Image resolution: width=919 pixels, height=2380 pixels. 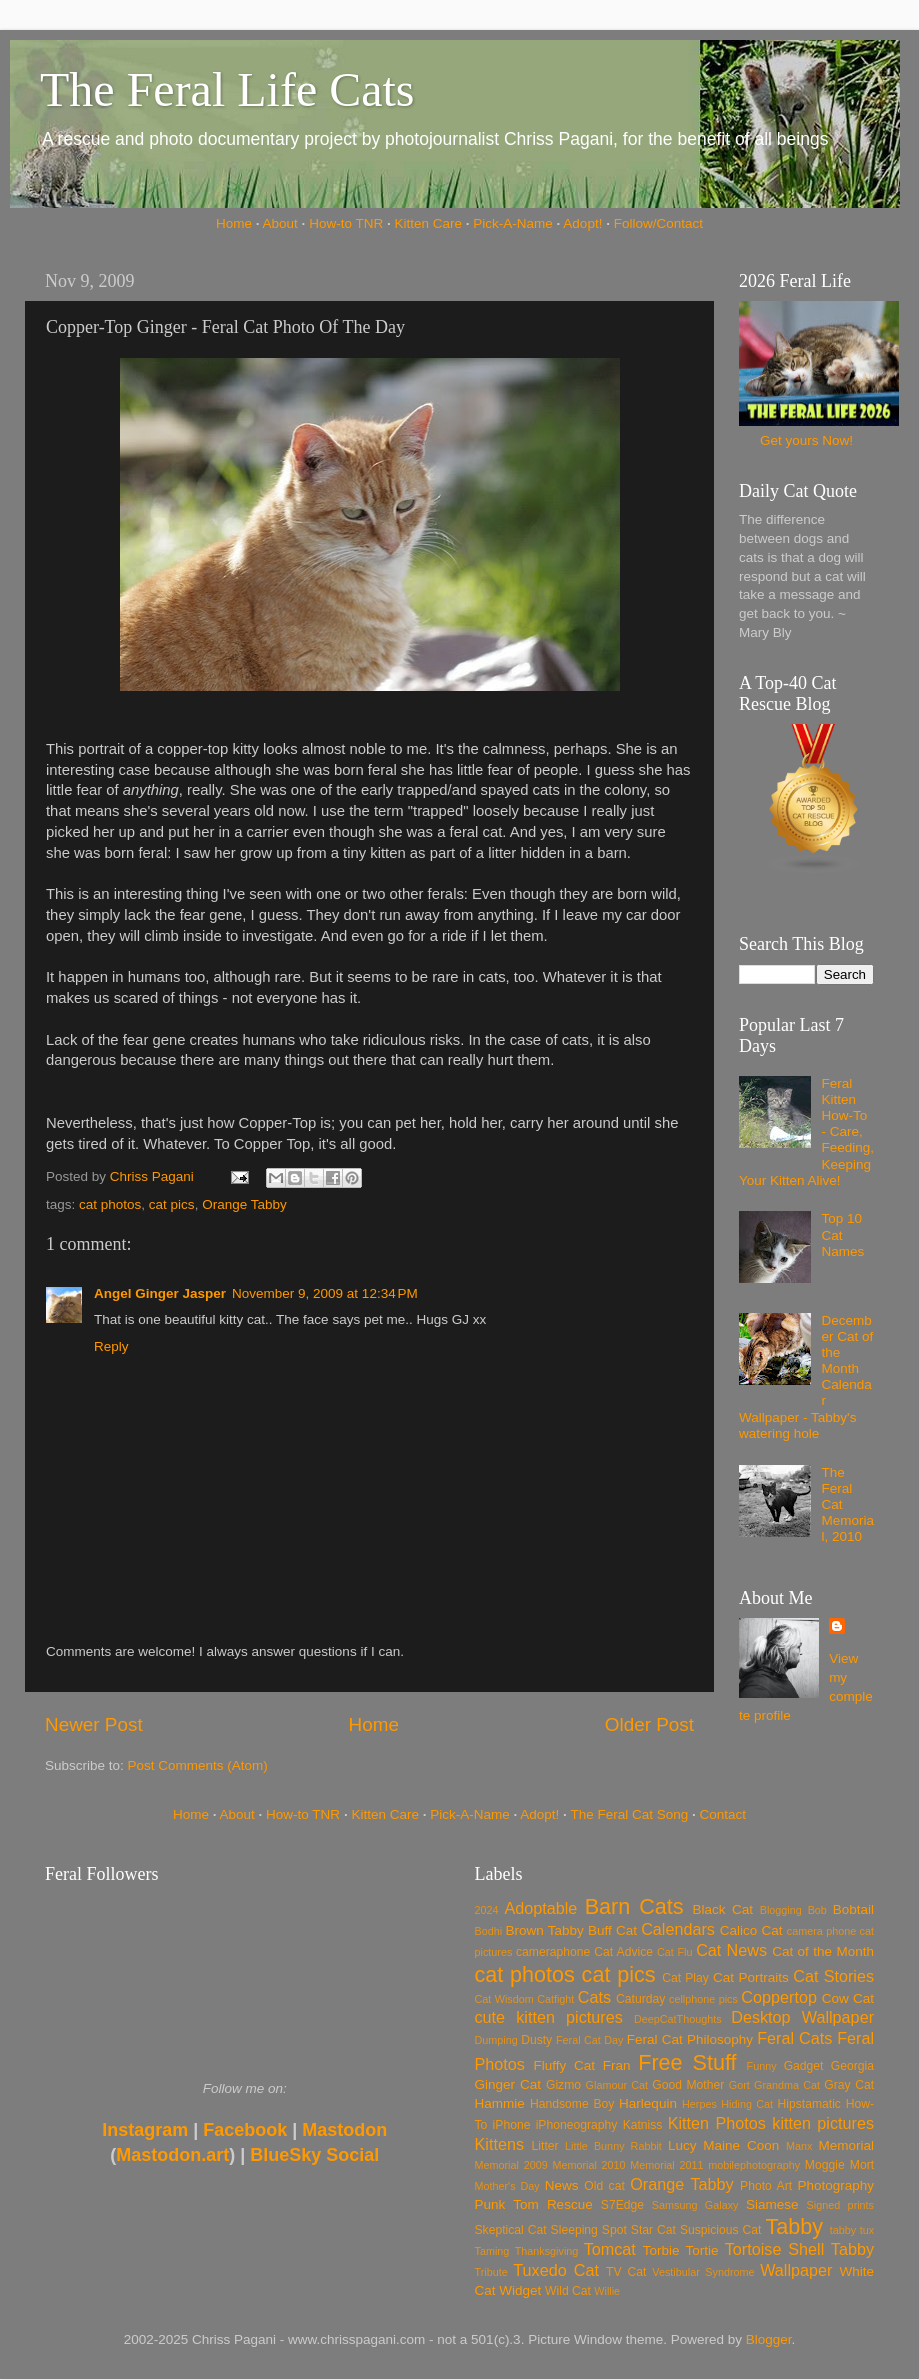 I want to click on Mastodon, so click(x=344, y=2130).